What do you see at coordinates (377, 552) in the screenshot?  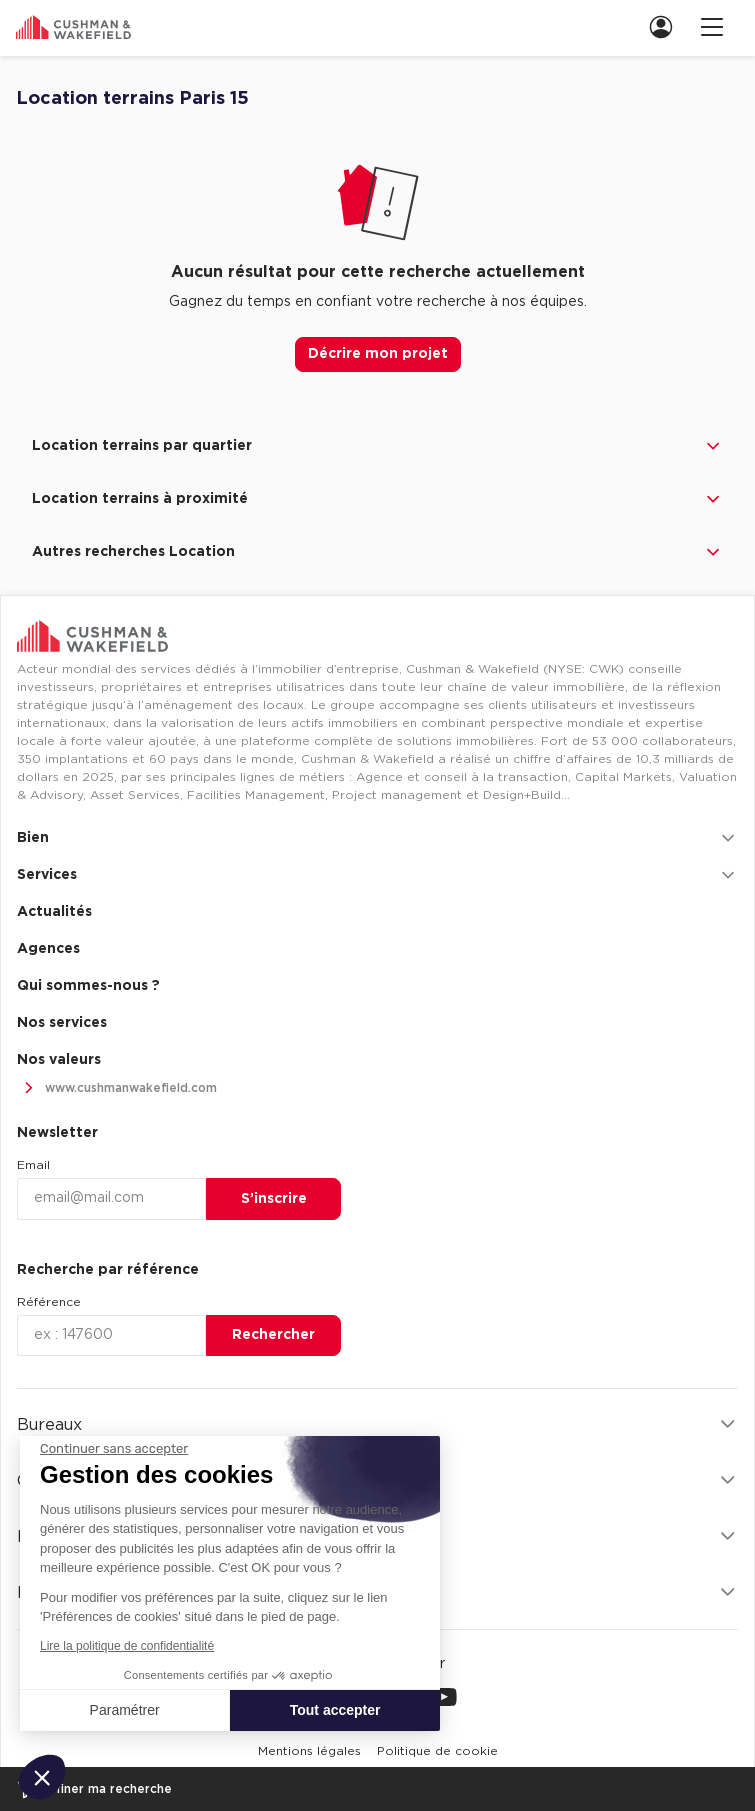 I see `Autres recherches Location [button]` at bounding box center [377, 552].